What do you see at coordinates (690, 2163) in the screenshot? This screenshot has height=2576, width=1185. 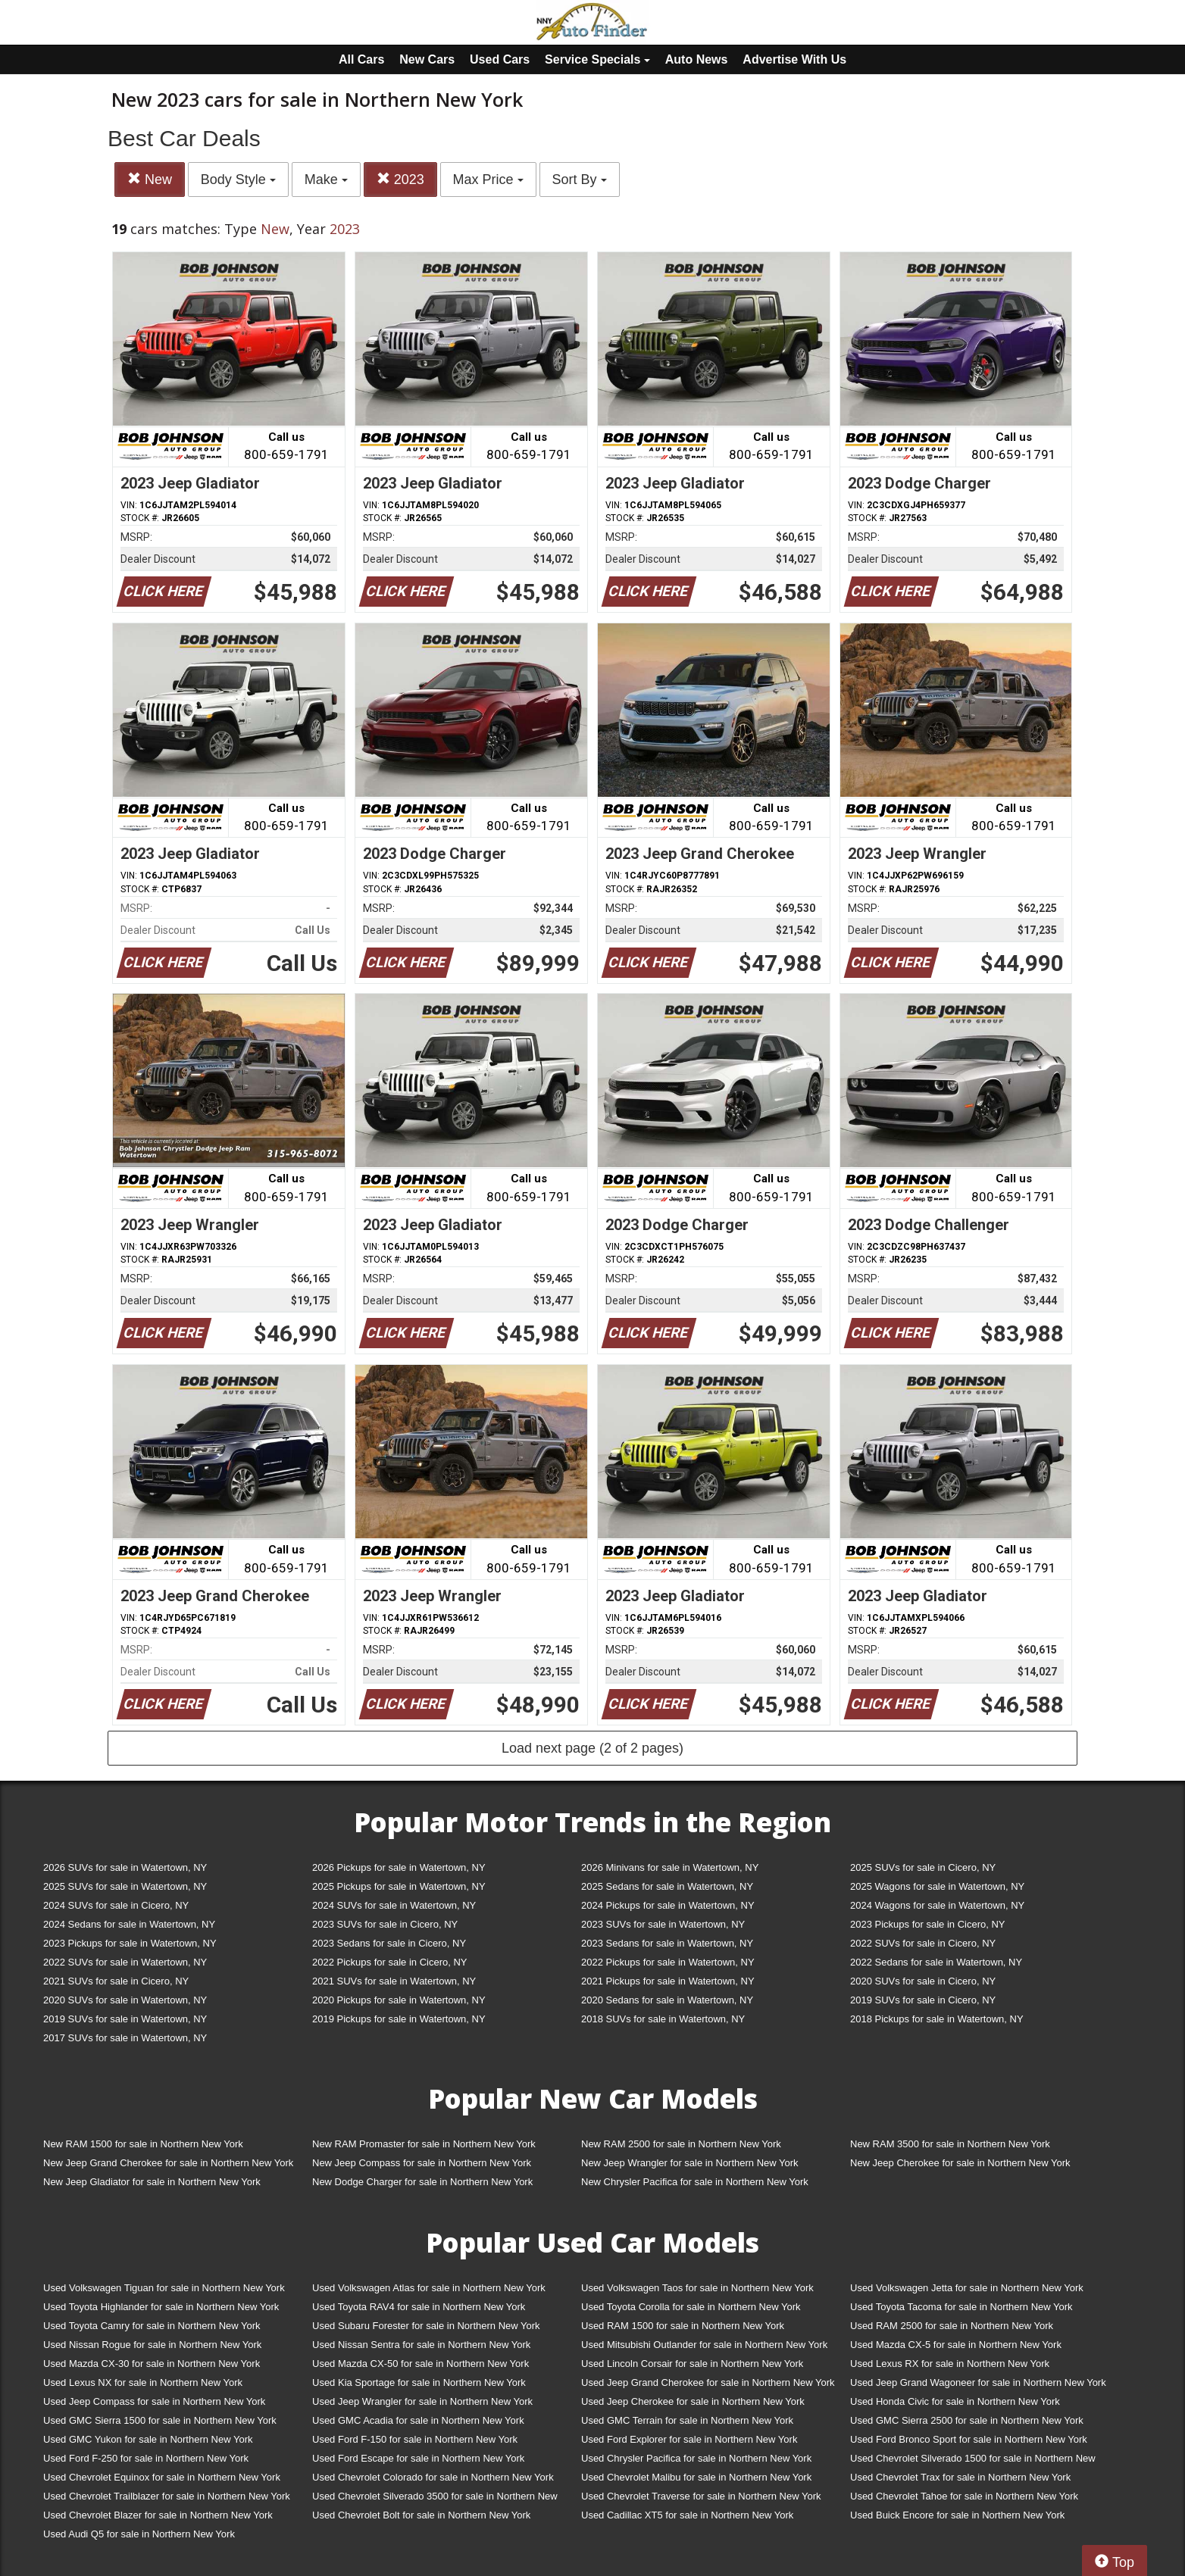 I see `New Jeep Wrangler for sale in Northern New York` at bounding box center [690, 2163].